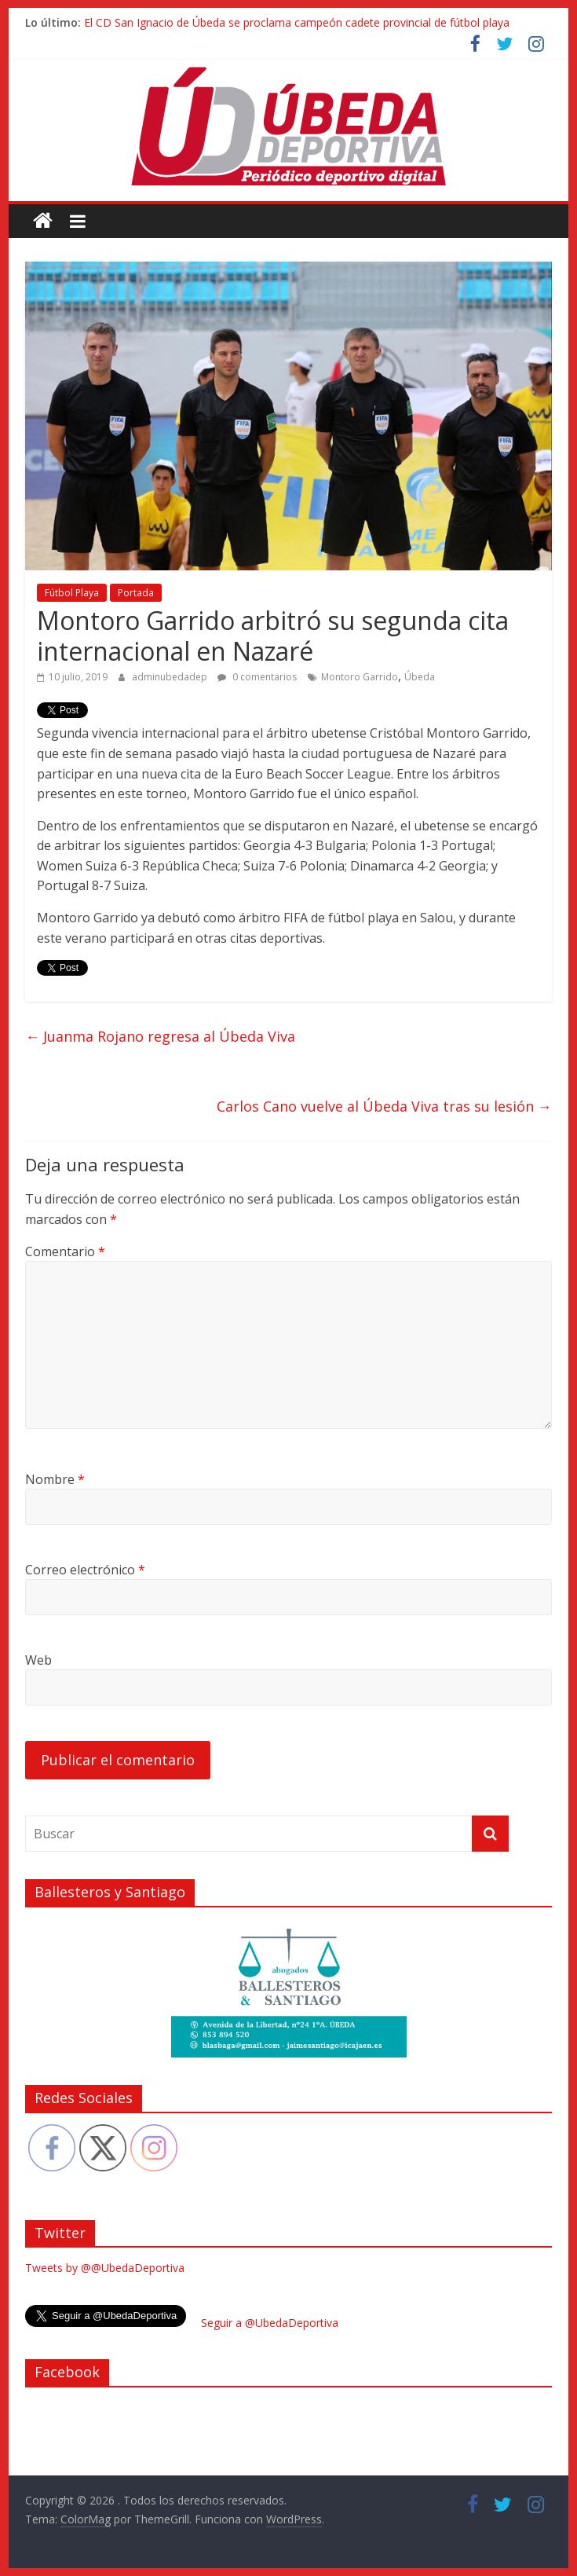  I want to click on Úbeda, so click(419, 676).